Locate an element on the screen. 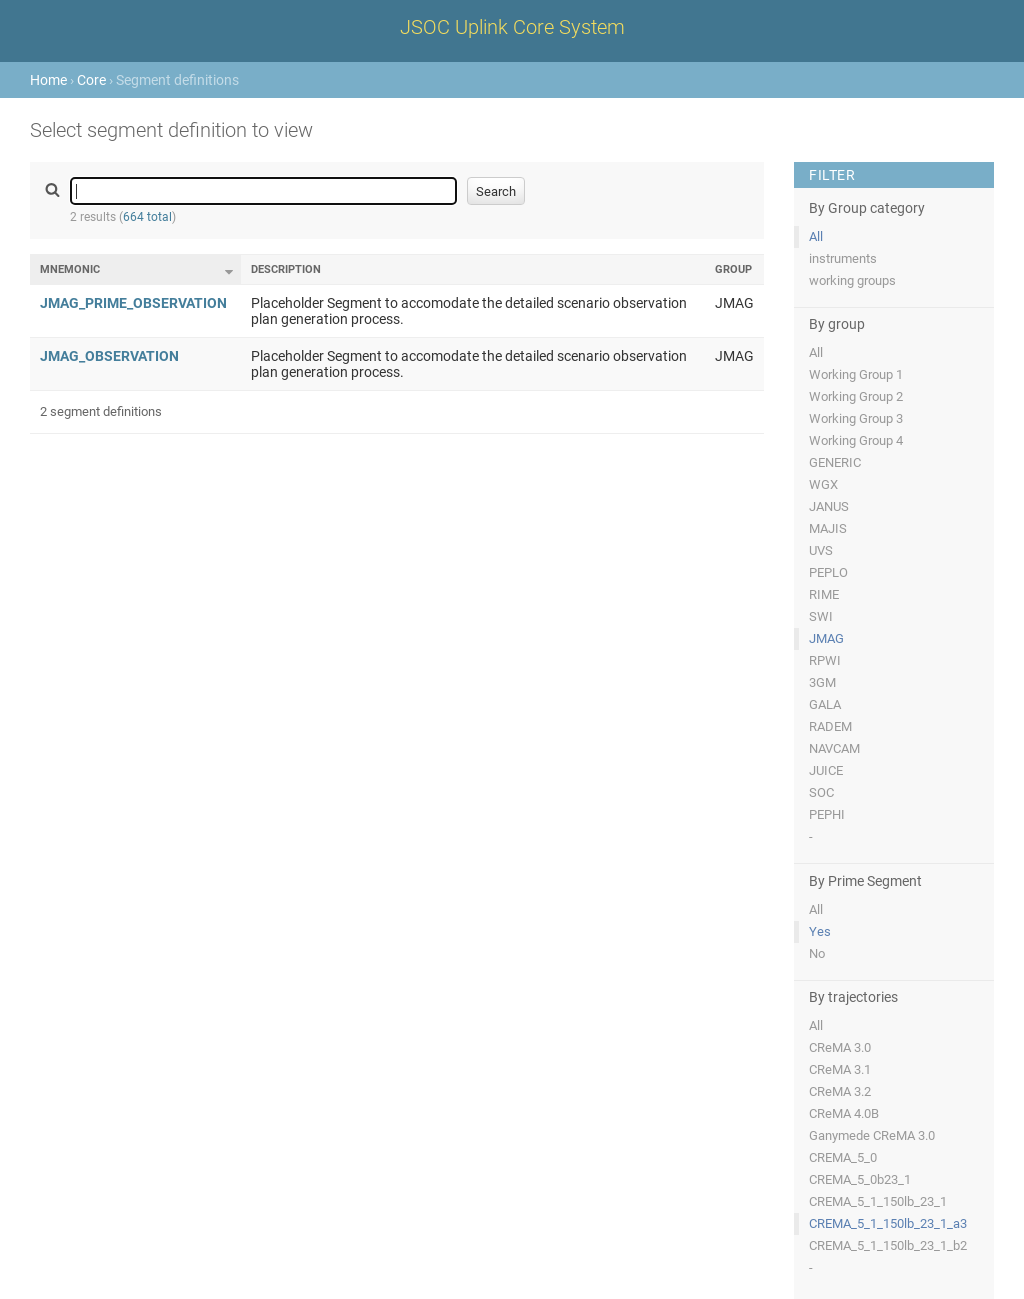 The width and height of the screenshot is (1024, 1299). 664 total is located at coordinates (147, 217).